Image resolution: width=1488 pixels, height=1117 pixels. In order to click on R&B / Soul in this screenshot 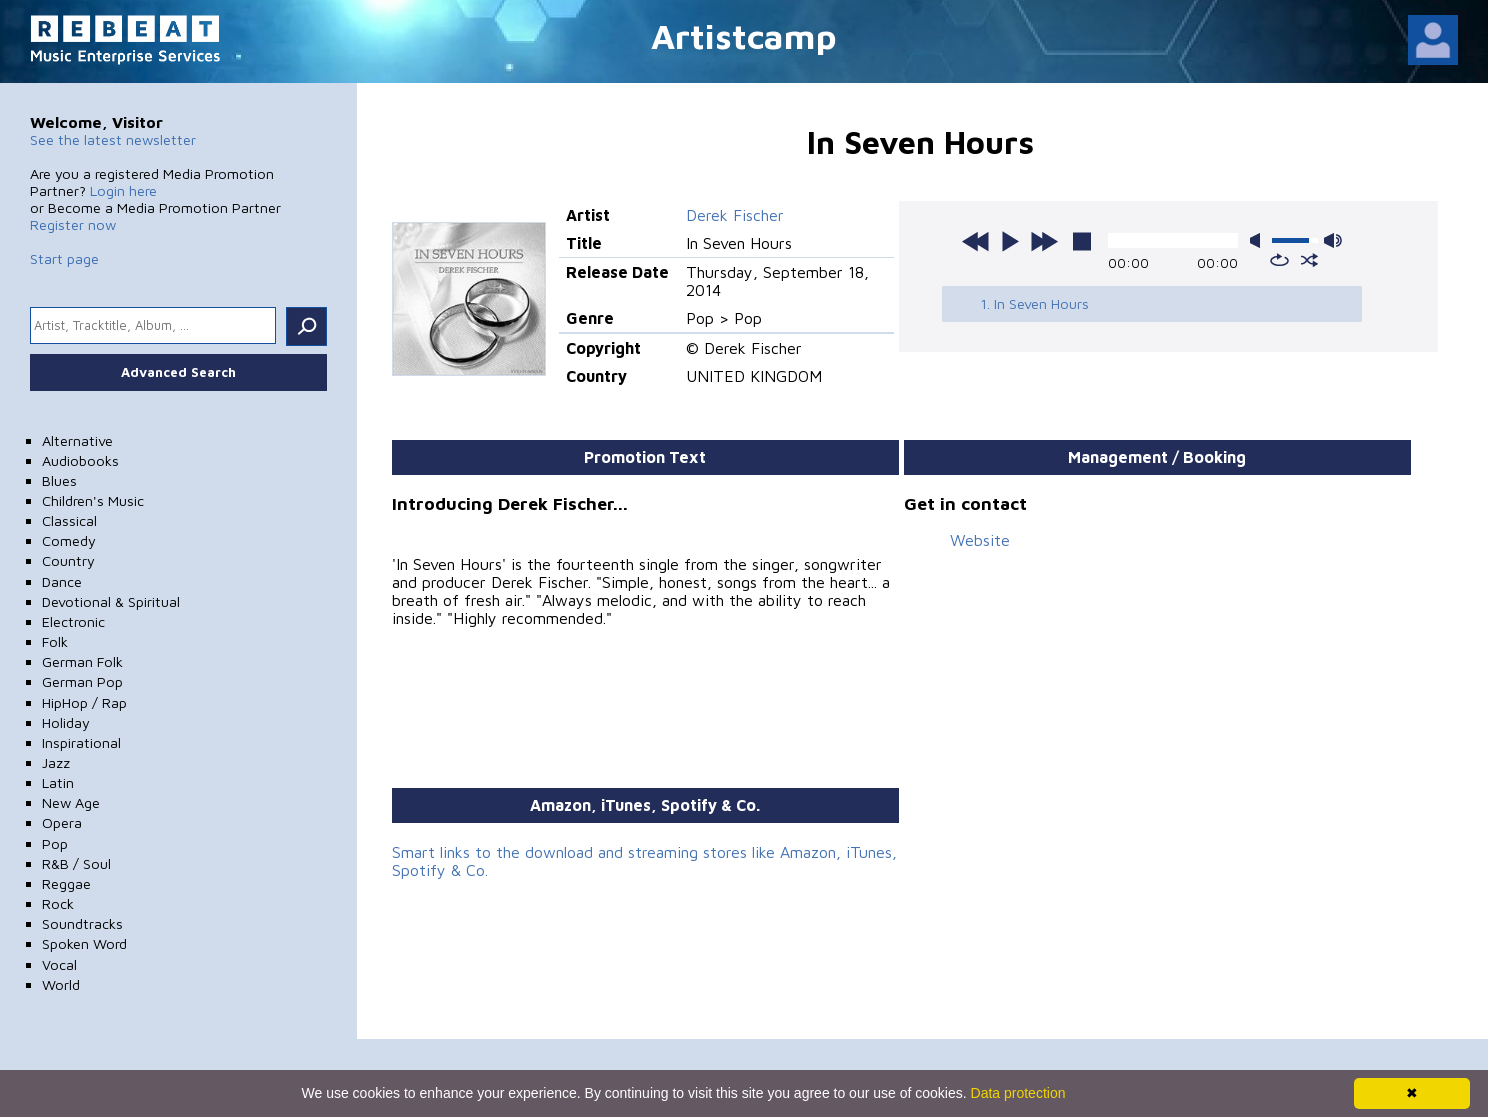, I will do `click(76, 863)`.